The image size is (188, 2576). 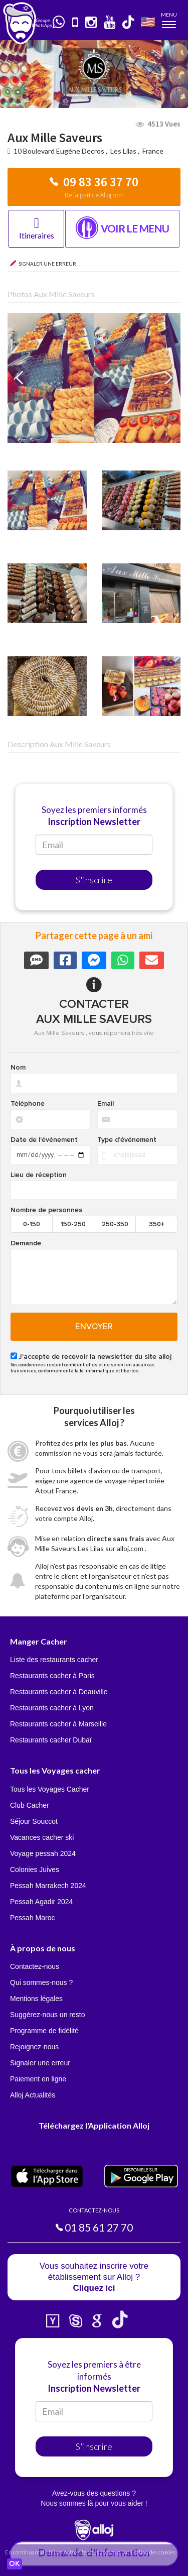 What do you see at coordinates (42, 1837) in the screenshot?
I see `Vacances cacher ski` at bounding box center [42, 1837].